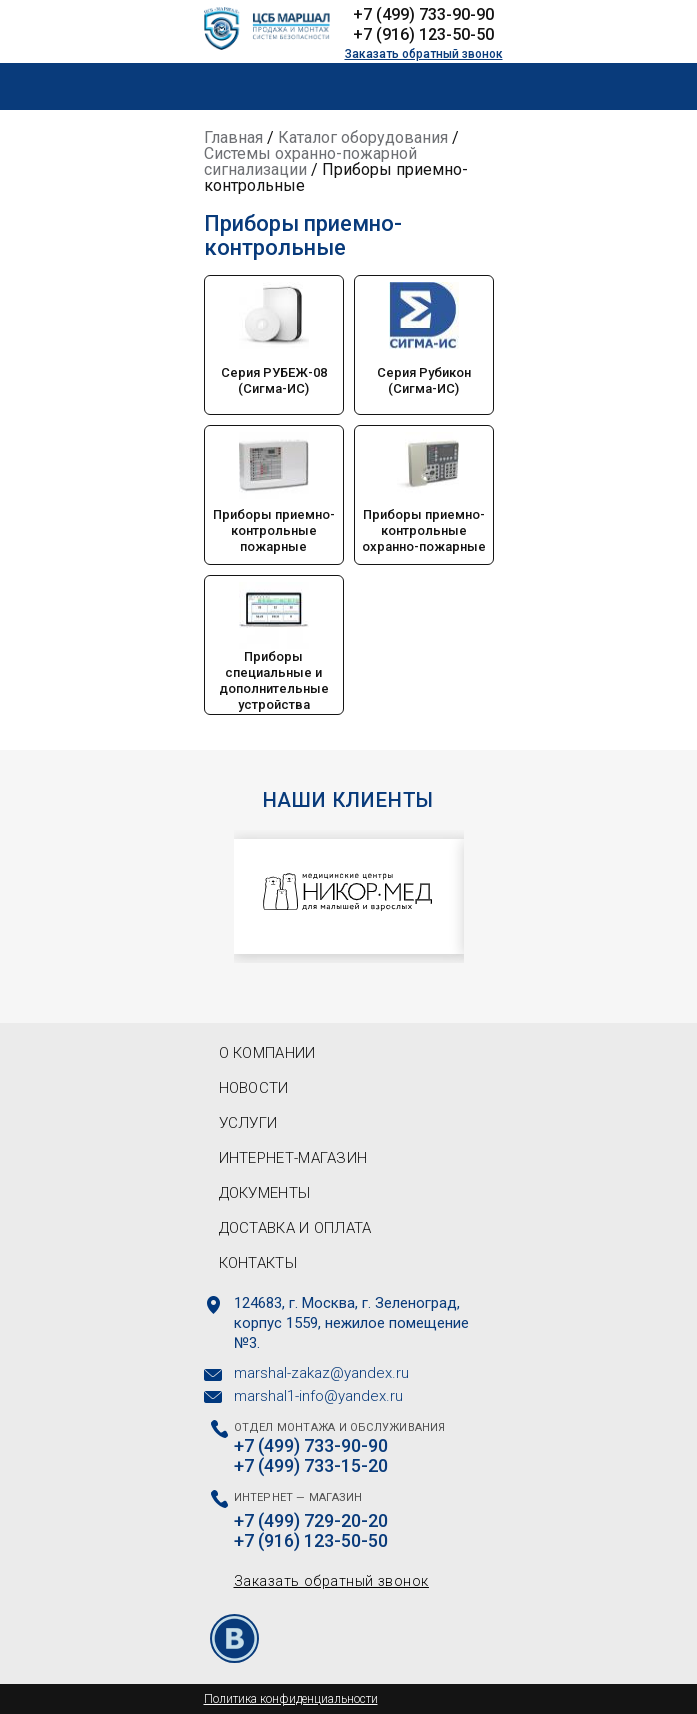 The image size is (697, 1714). I want to click on marshal-zakaz@yandex.ru, so click(321, 1373).